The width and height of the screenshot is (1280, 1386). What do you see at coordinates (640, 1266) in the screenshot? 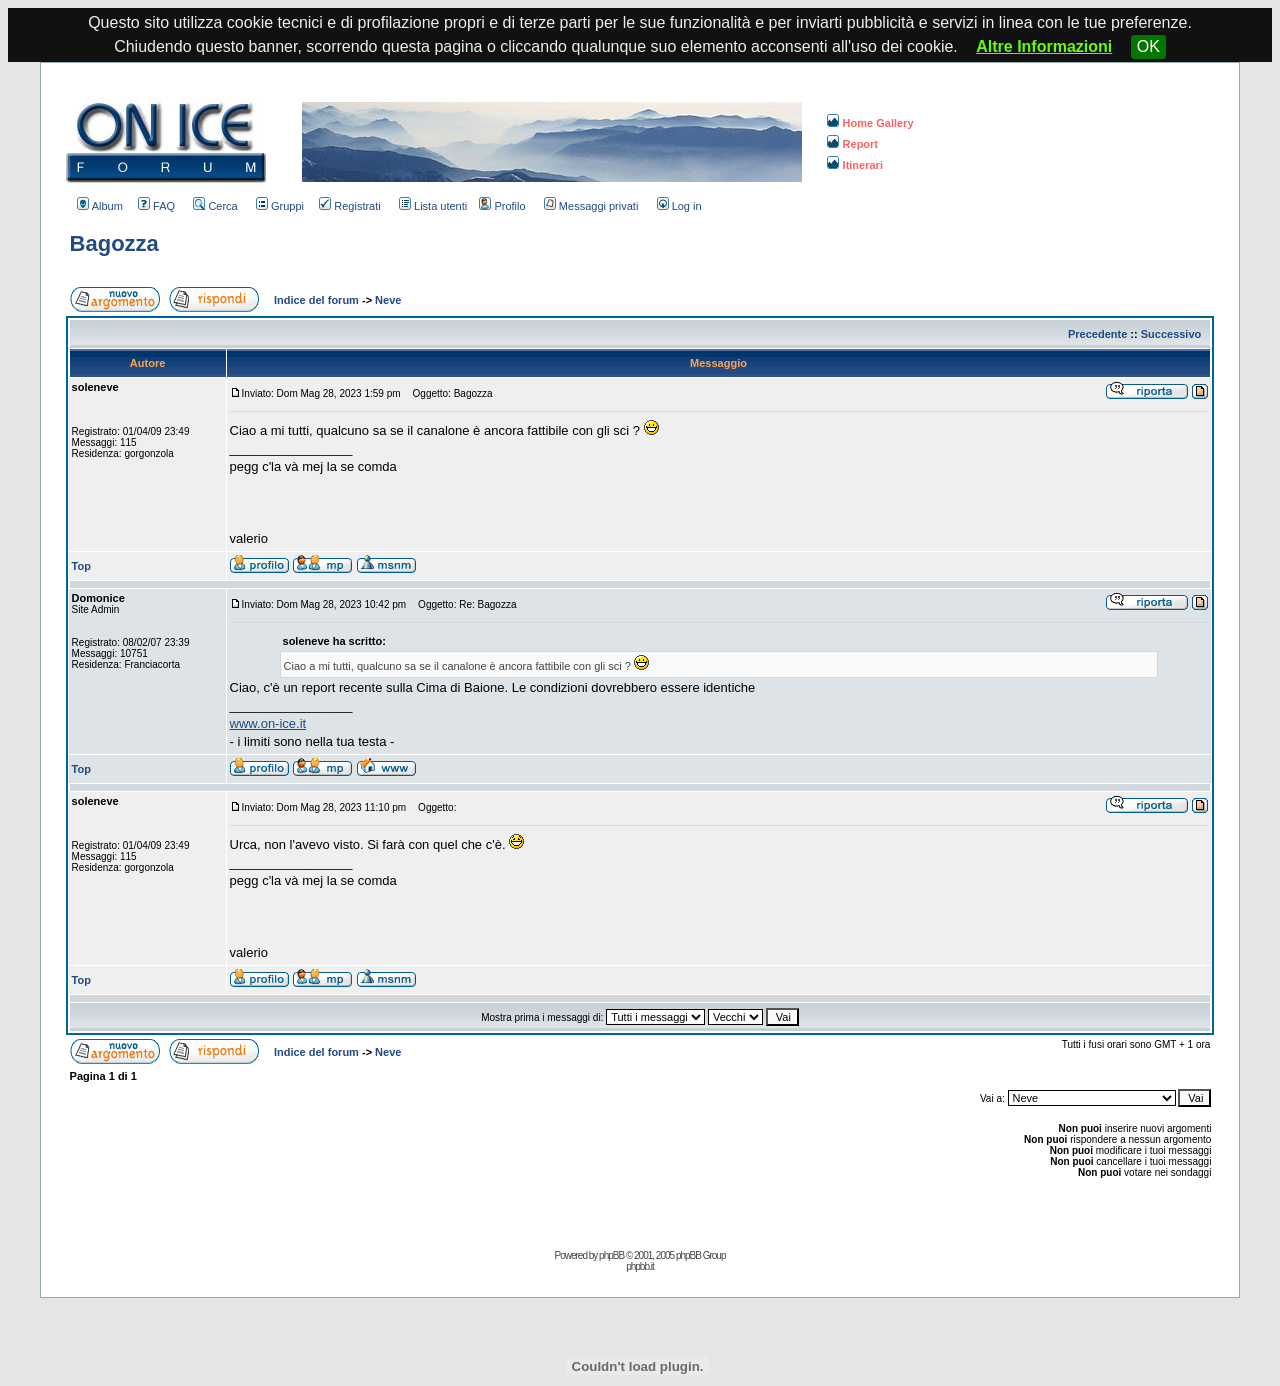
I see `phpbb.it` at bounding box center [640, 1266].